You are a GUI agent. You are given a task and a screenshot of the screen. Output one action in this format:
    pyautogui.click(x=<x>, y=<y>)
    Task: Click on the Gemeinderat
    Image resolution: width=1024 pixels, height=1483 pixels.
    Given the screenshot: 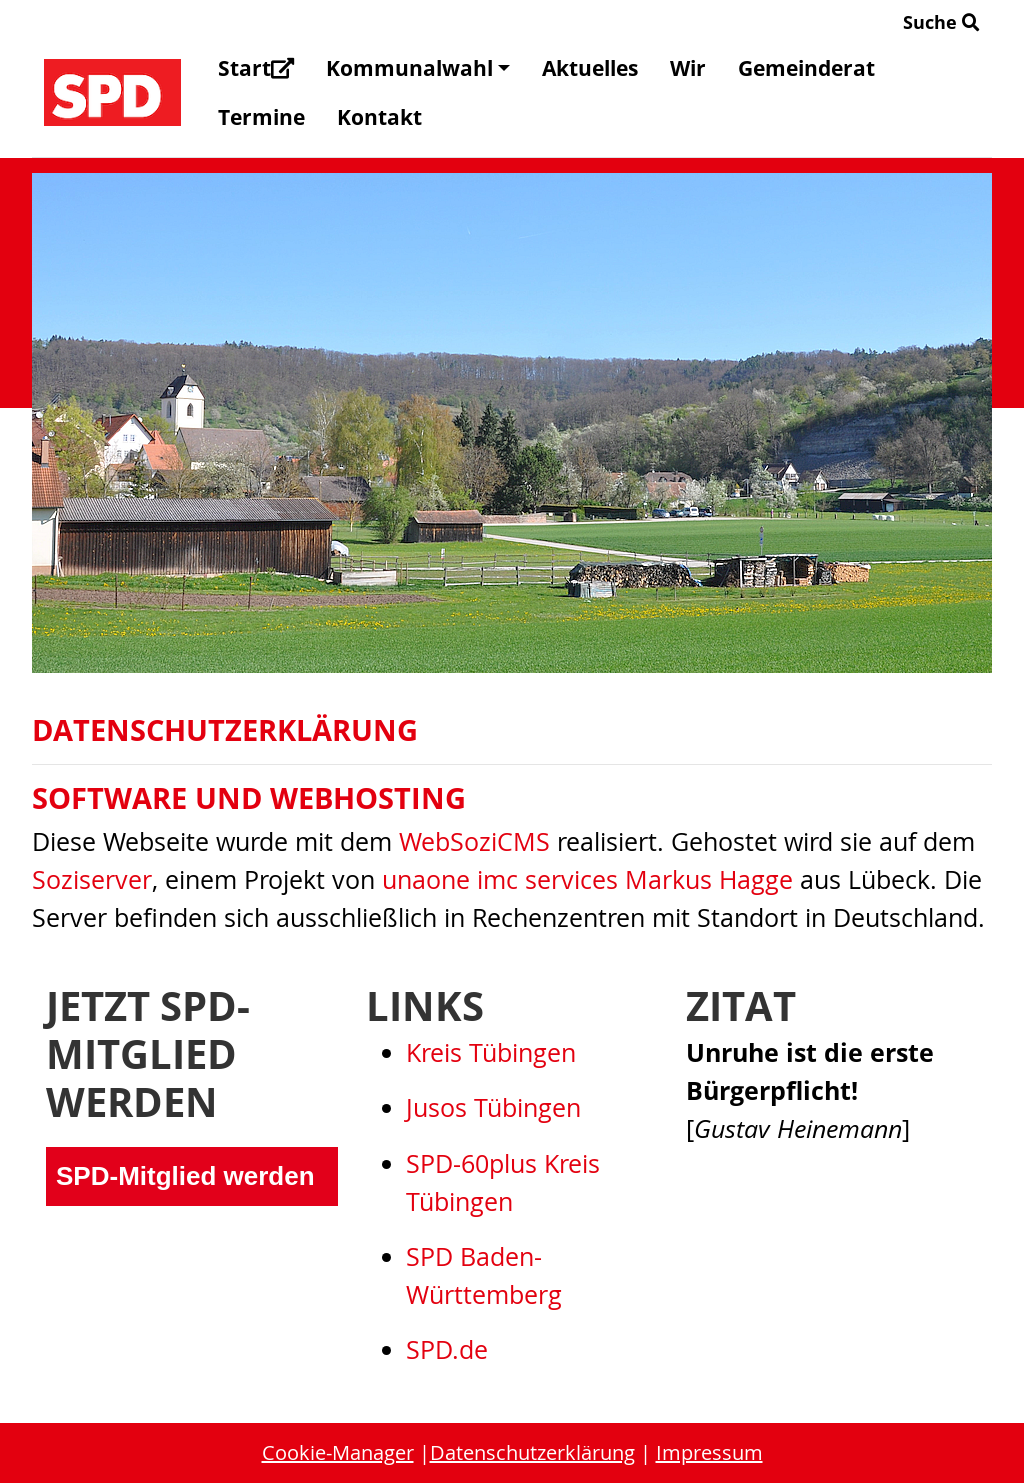 What is the action you would take?
    pyautogui.click(x=806, y=68)
    